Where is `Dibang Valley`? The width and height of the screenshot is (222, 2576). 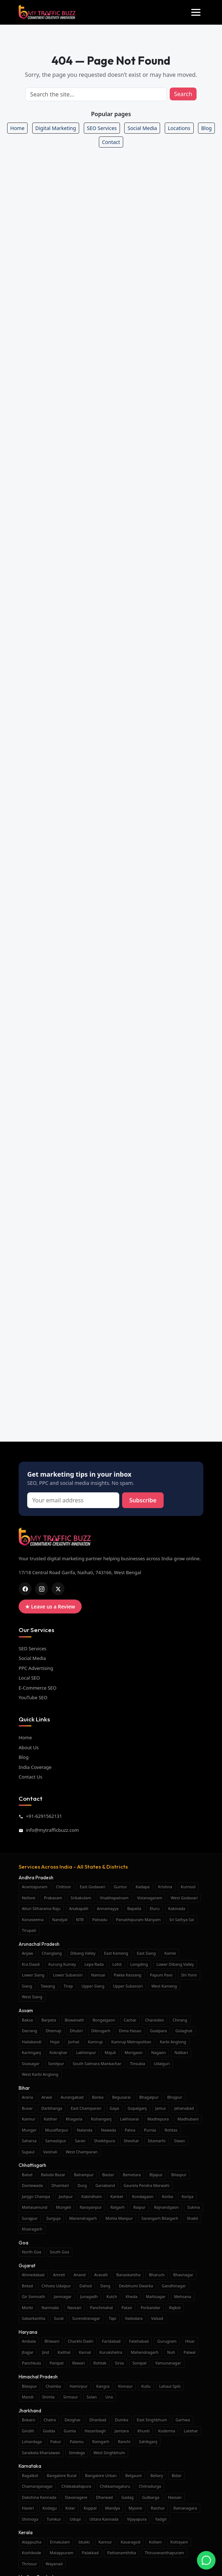
Dibang Valley is located at coordinates (83, 1953).